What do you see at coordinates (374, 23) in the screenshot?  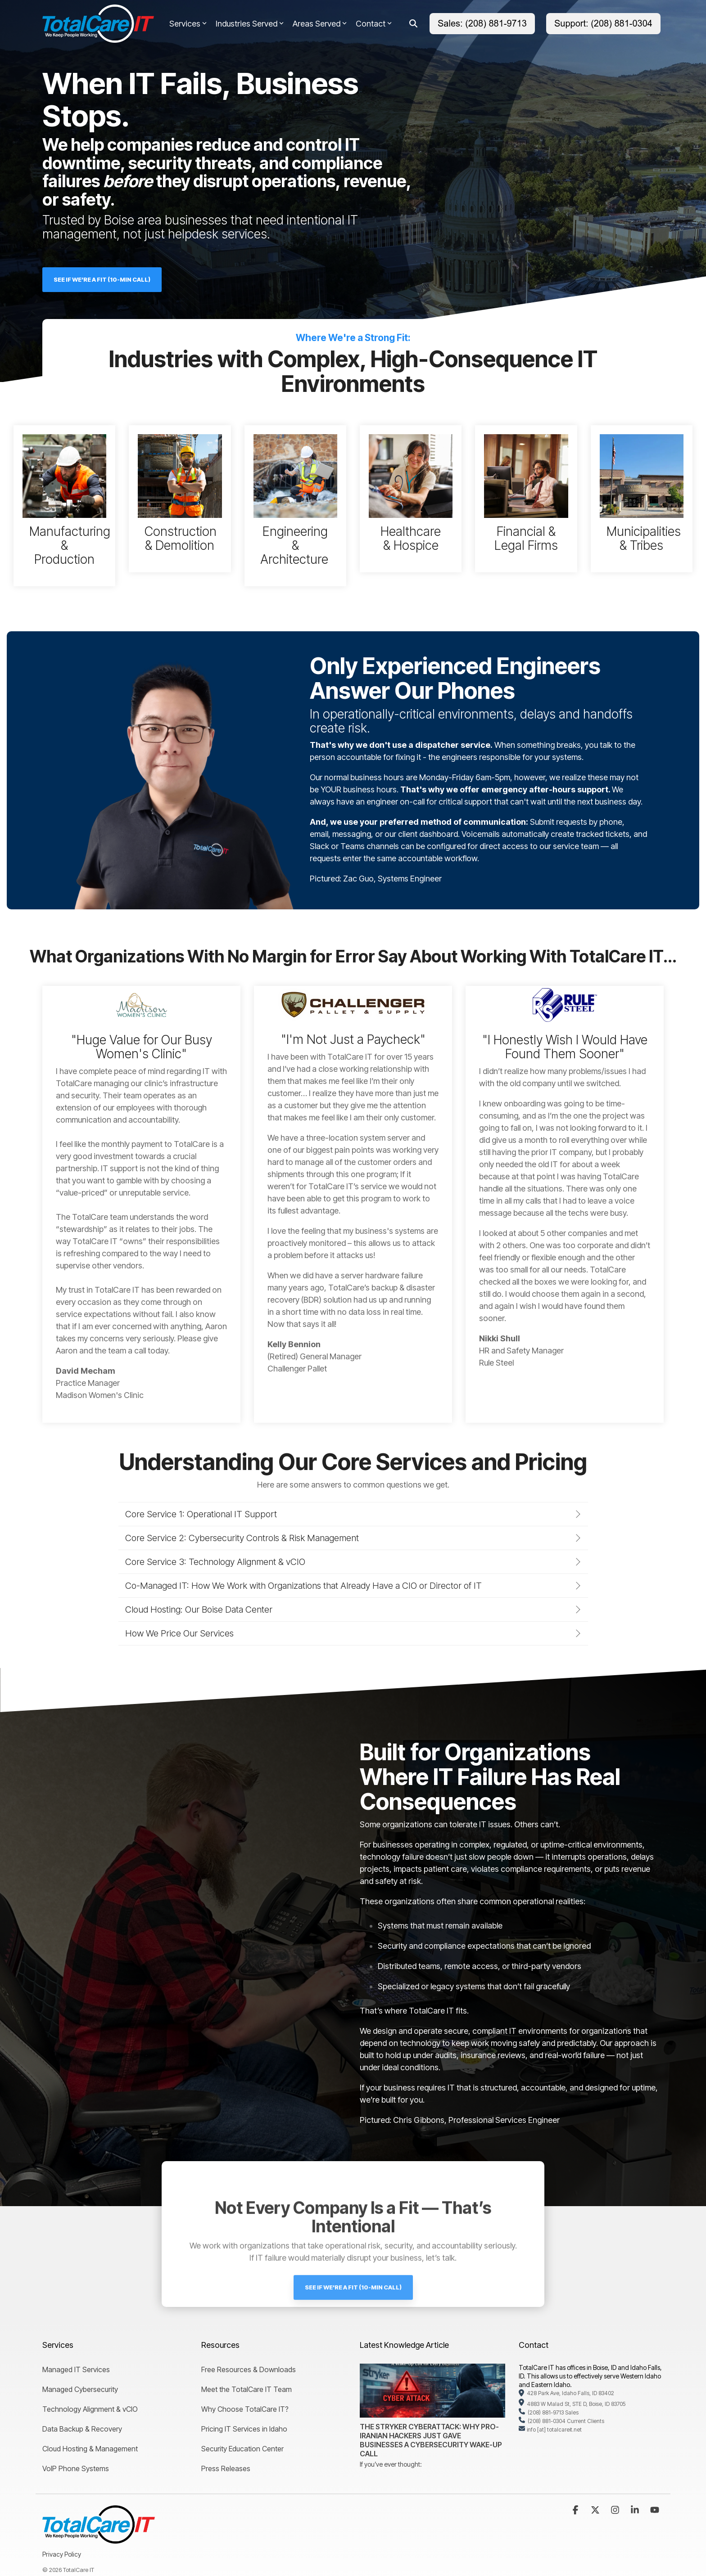 I see `Contact` at bounding box center [374, 23].